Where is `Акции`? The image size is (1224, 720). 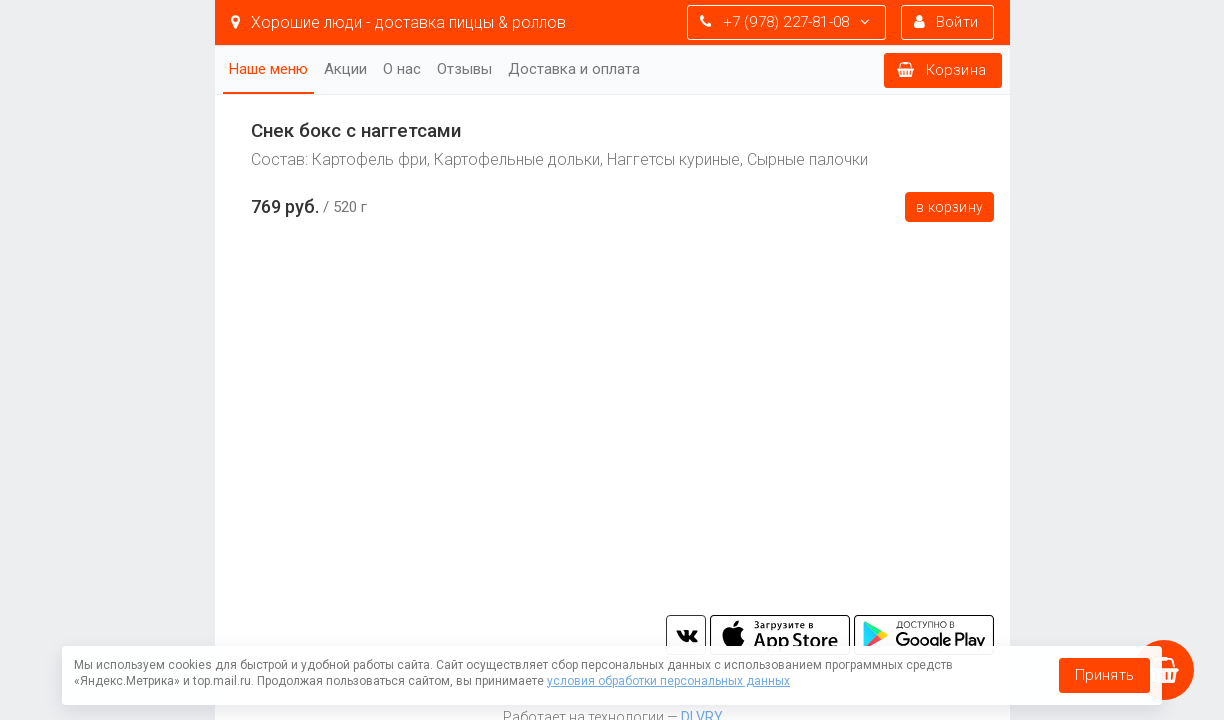 Акции is located at coordinates (345, 69).